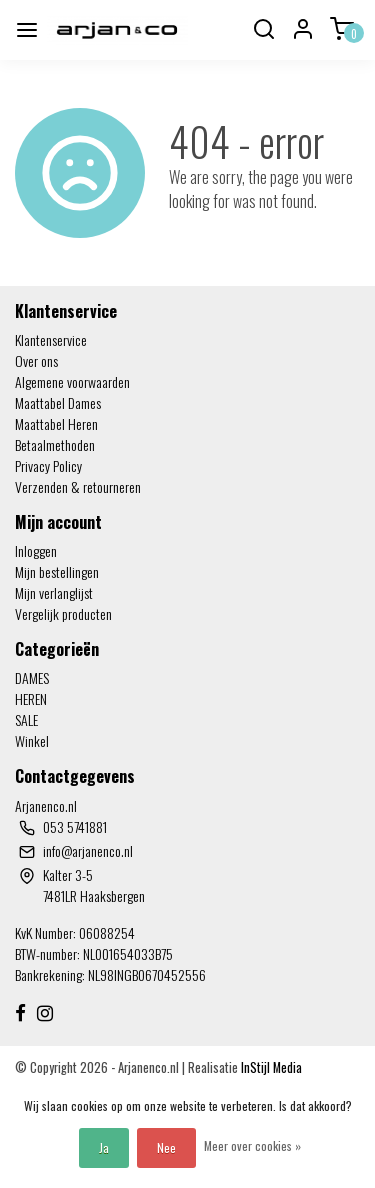  What do you see at coordinates (78, 486) in the screenshot?
I see `Verzenden & retourneren` at bounding box center [78, 486].